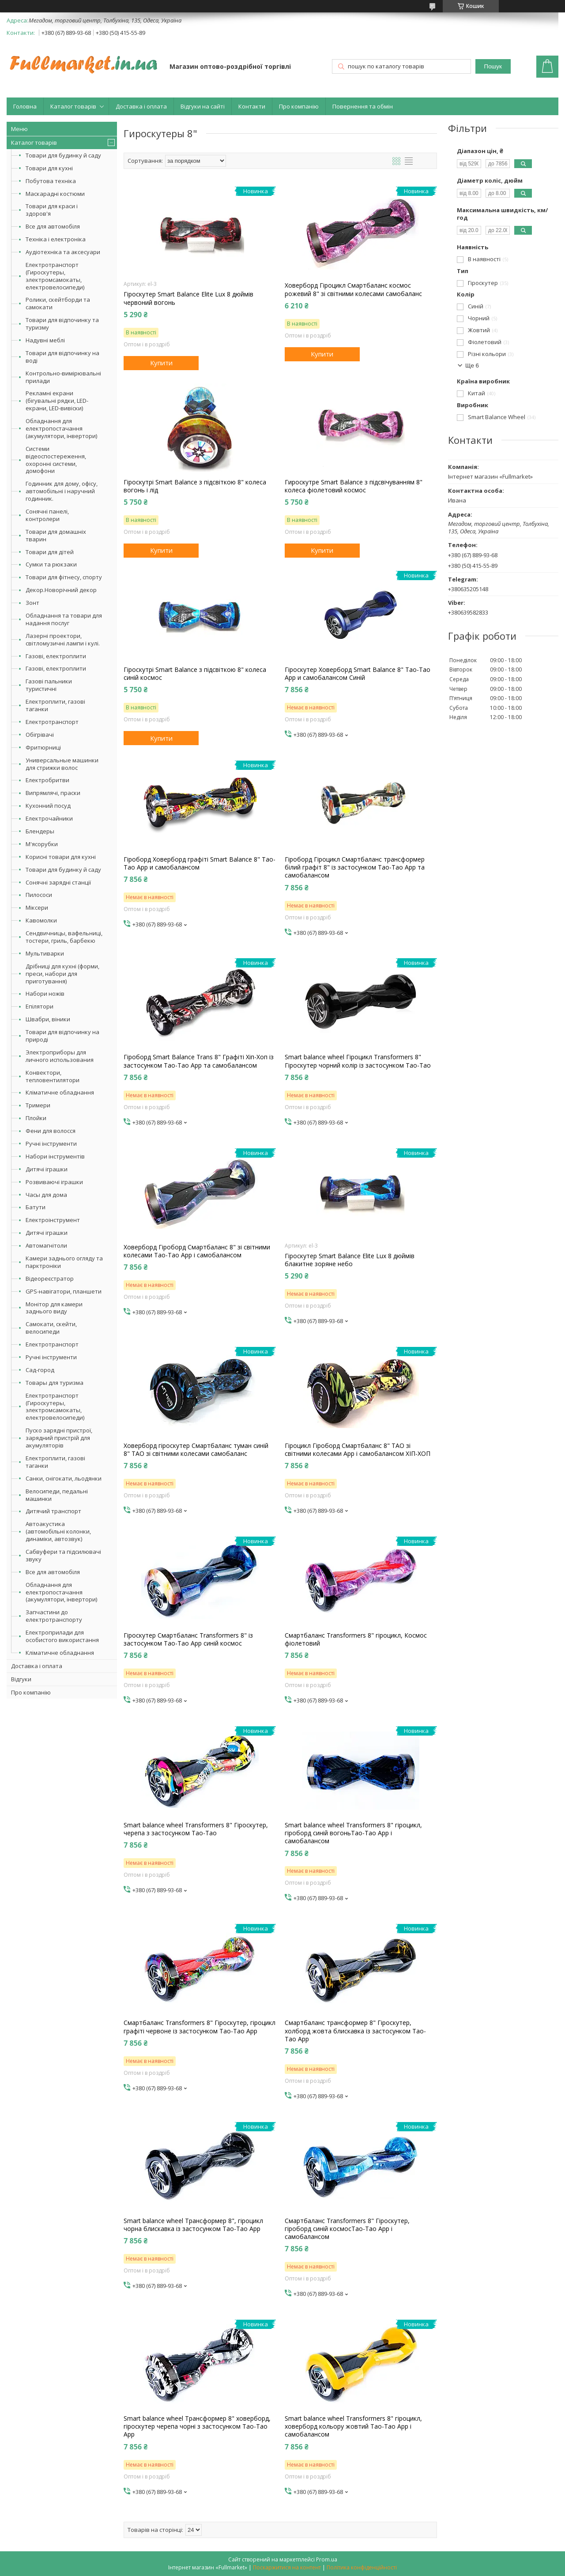 This screenshot has height=2576, width=565. I want to click on Годинник для дому, офісу, автомобільні і наручний годинник., so click(62, 491).